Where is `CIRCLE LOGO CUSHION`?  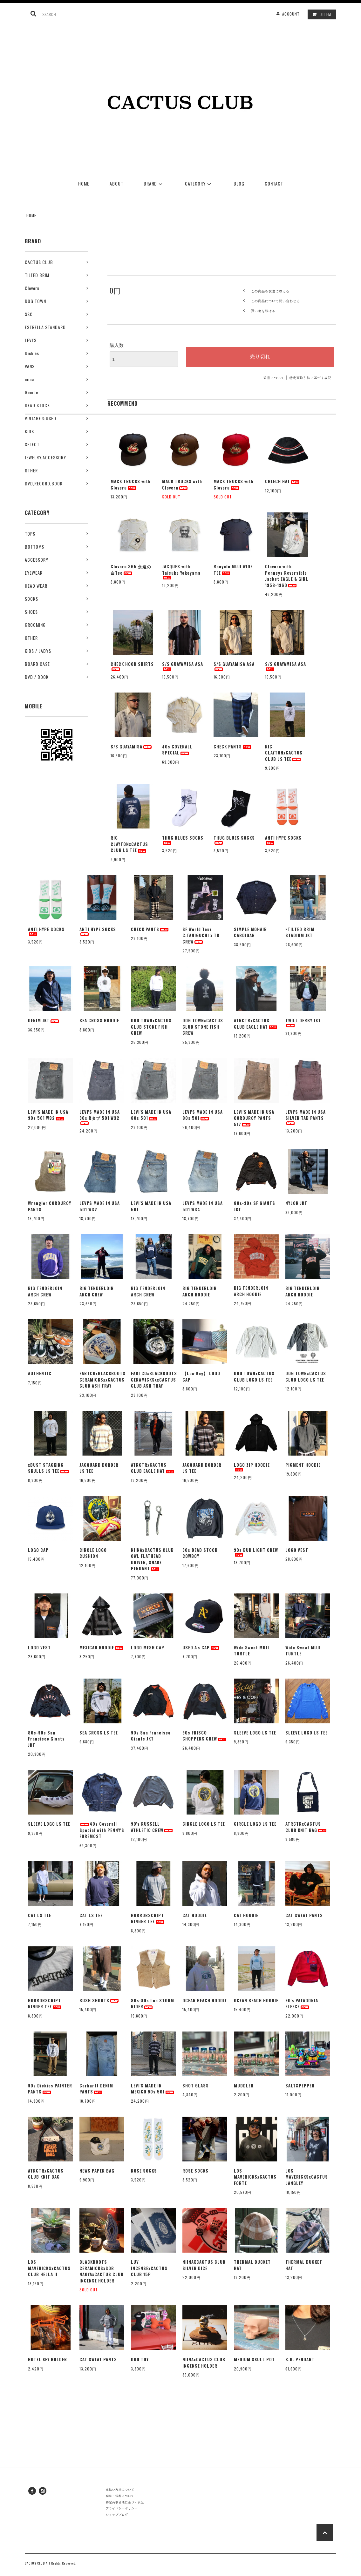 CIRCLE LOGO CUSHION is located at coordinates (93, 1553).